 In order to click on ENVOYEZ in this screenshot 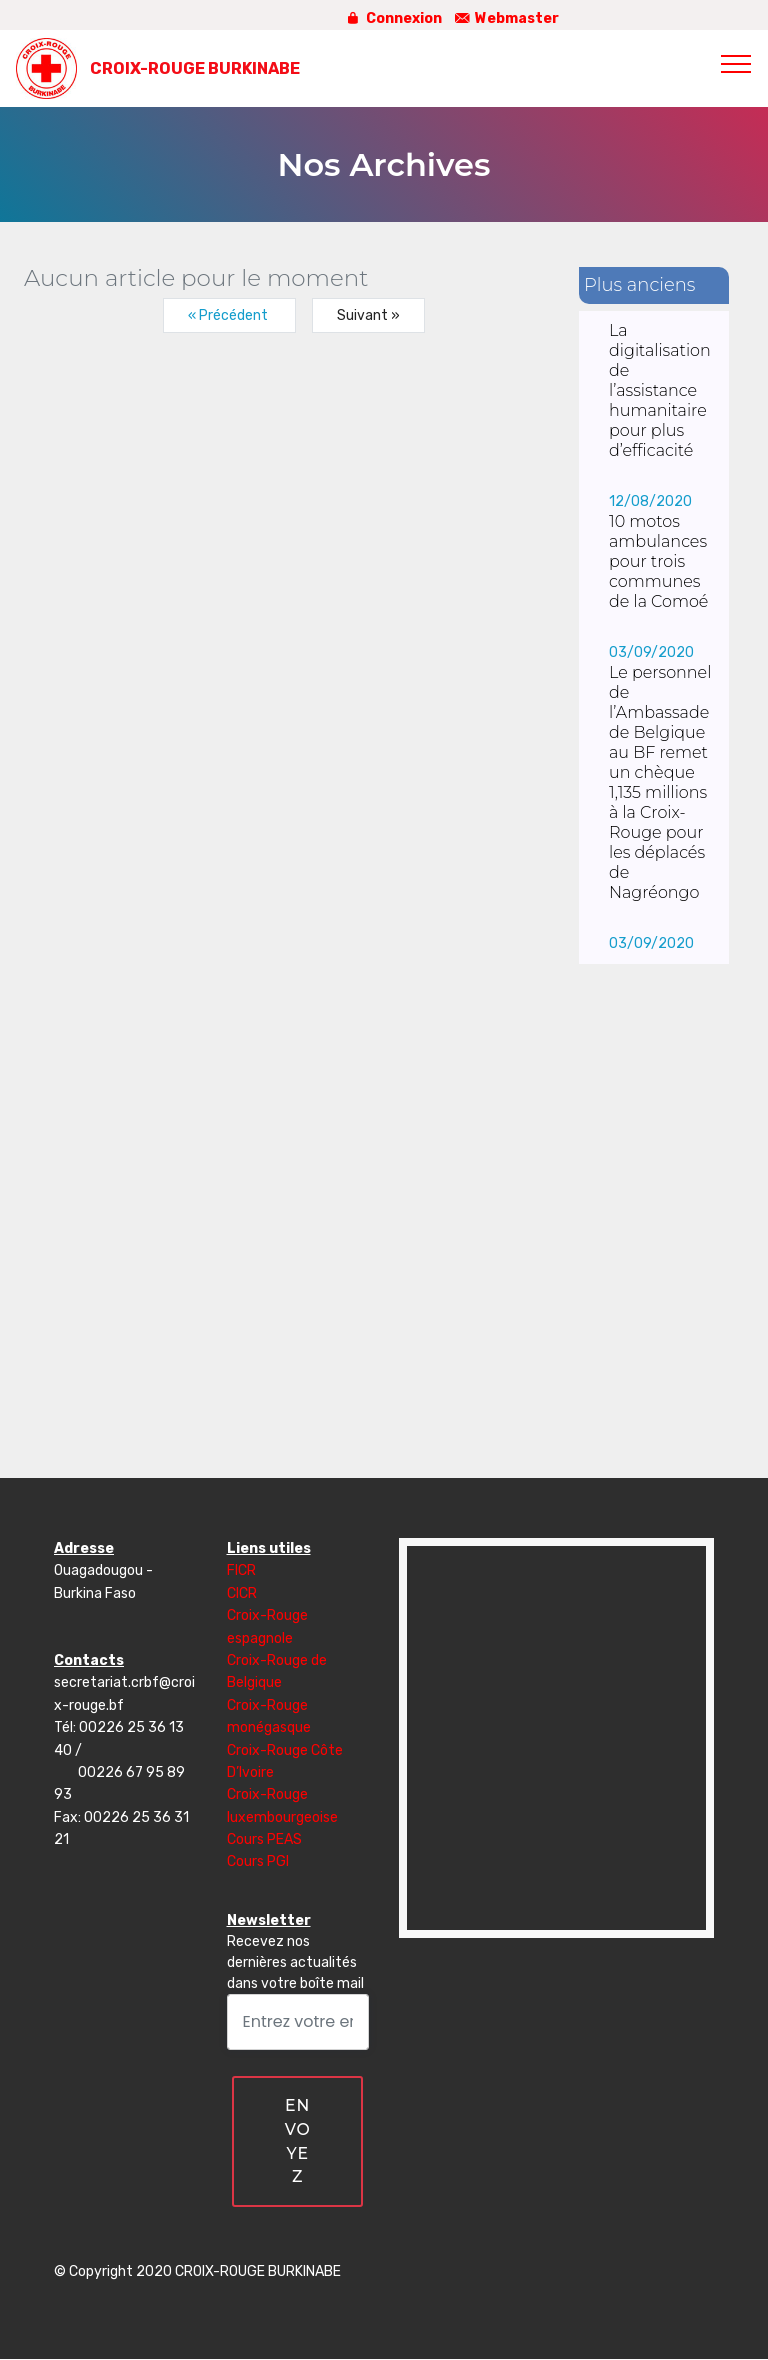, I will do `click(297, 2141)`.